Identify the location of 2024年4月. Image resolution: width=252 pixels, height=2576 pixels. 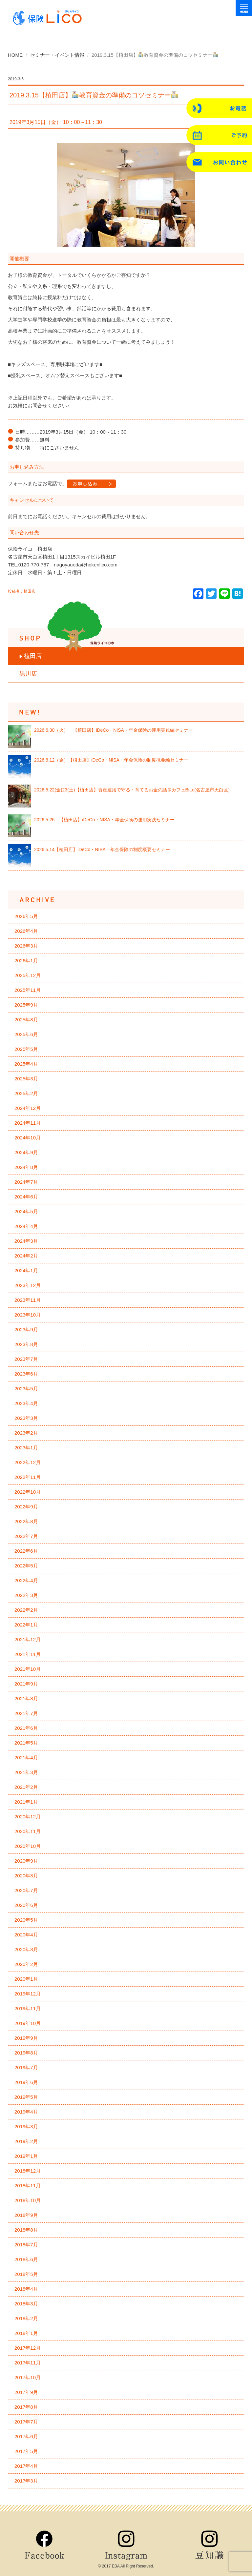
(26, 1226).